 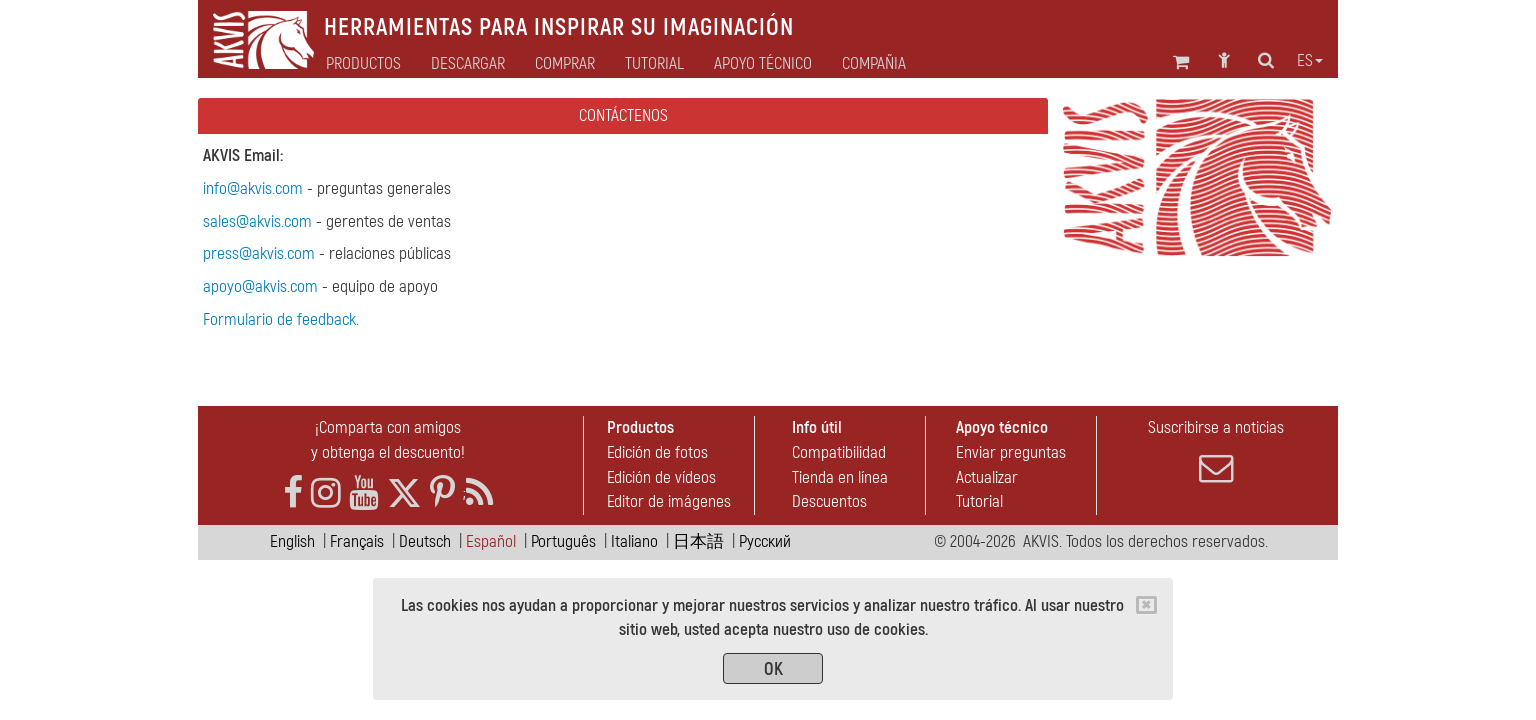 I want to click on Enviar preguntas, so click(x=1011, y=452).